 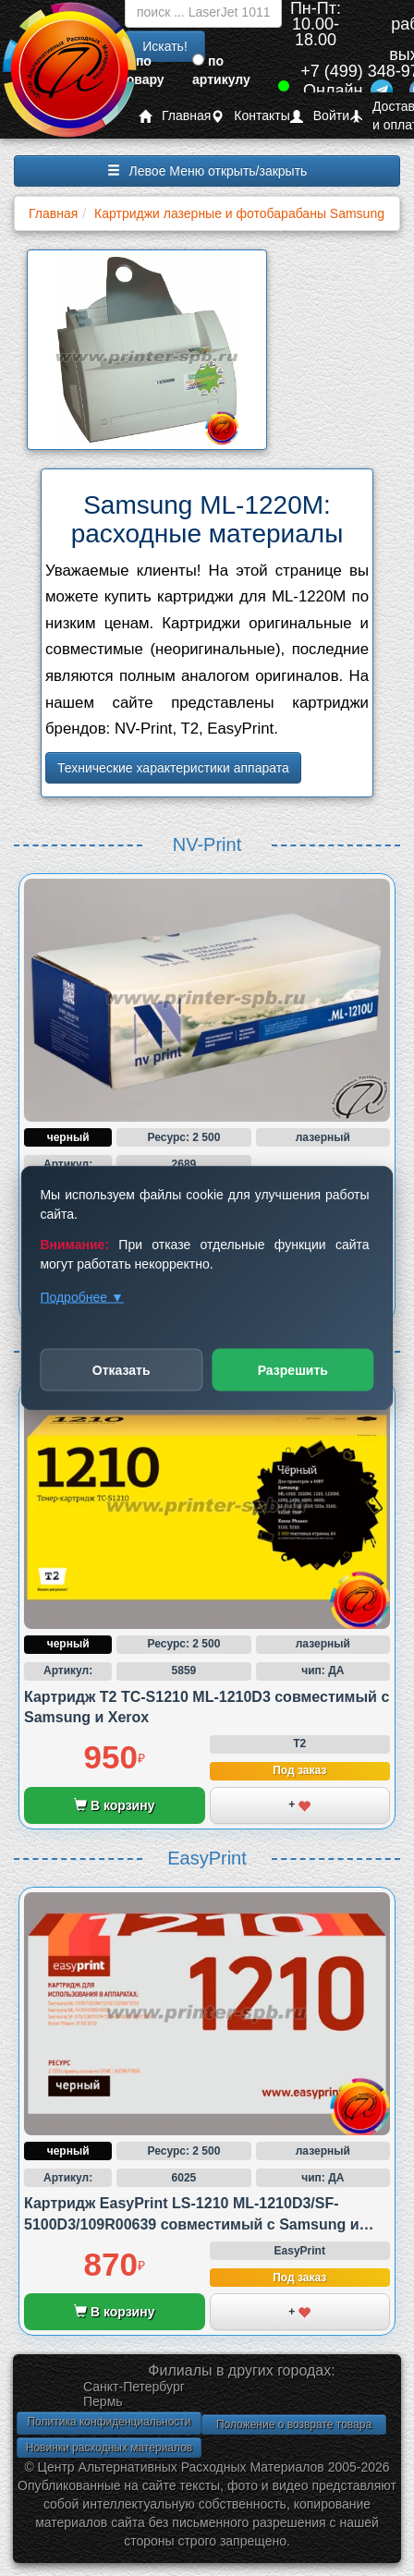 I want to click on Отказать, so click(x=121, y=1370).